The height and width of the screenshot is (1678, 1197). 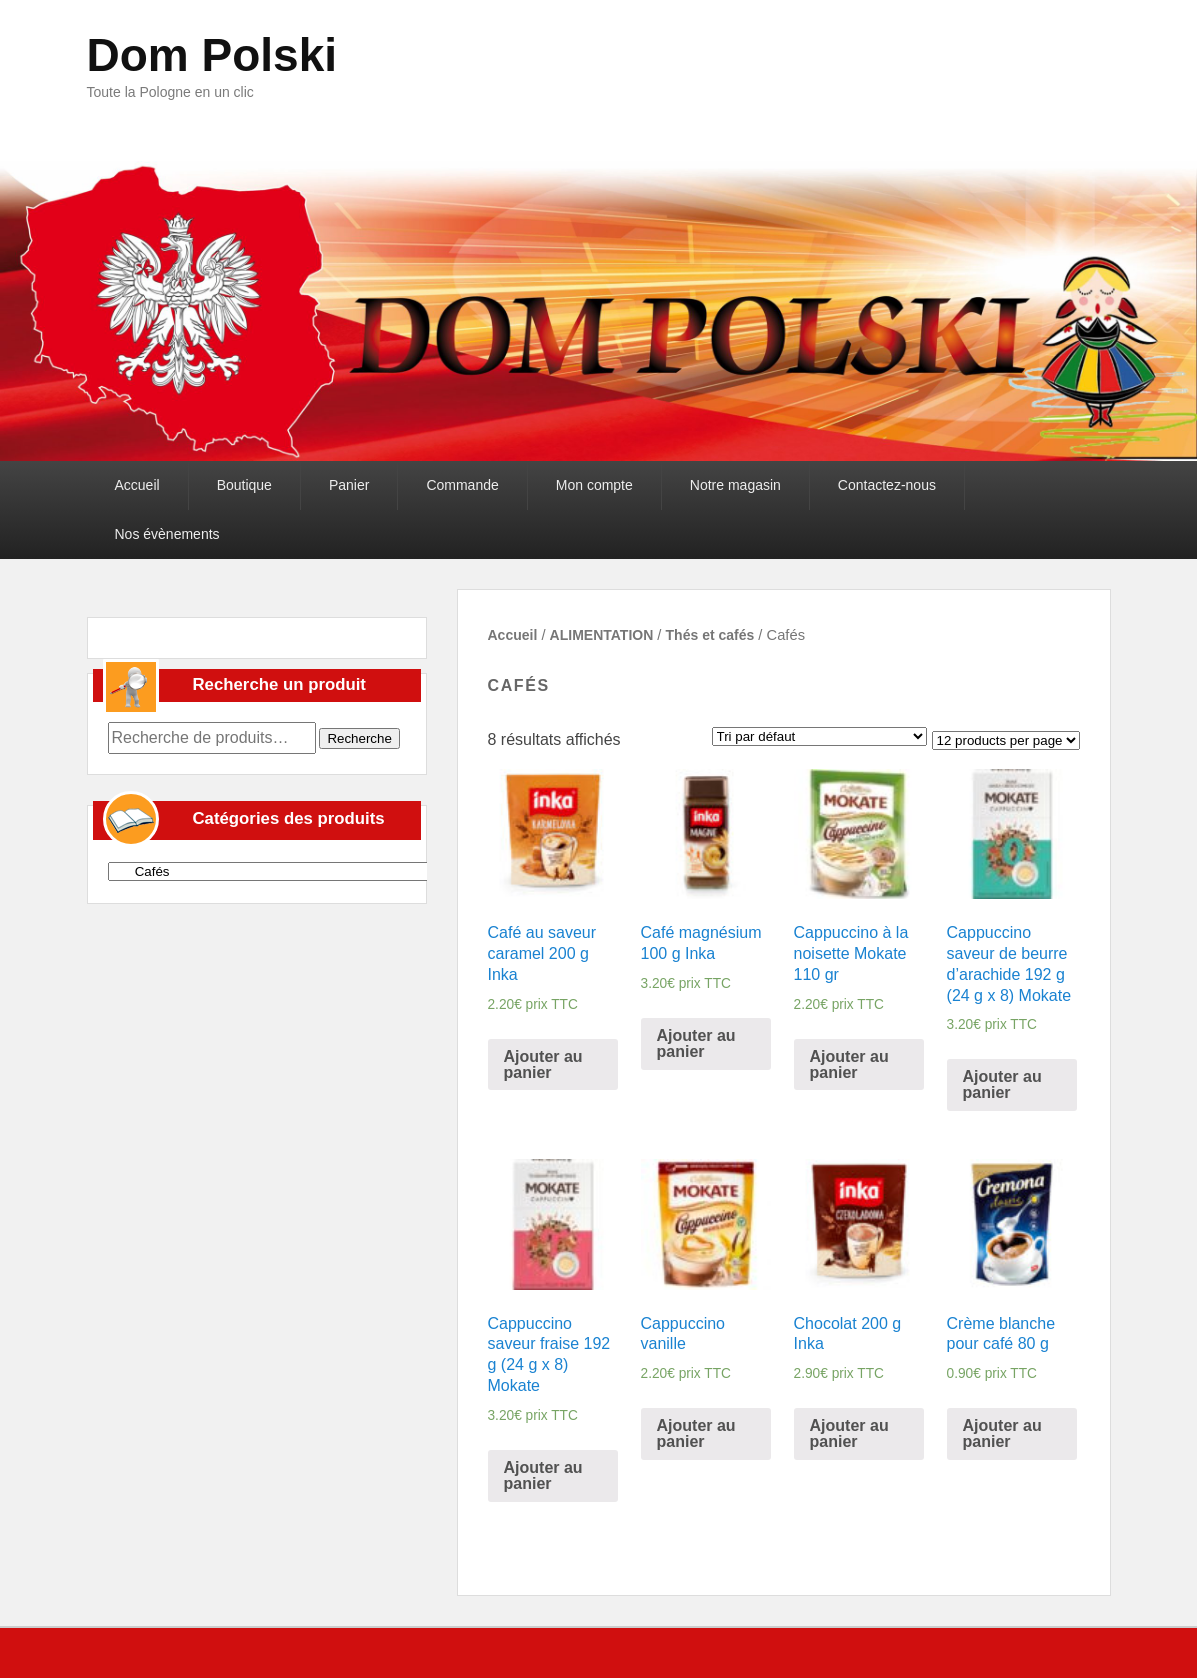 What do you see at coordinates (167, 534) in the screenshot?
I see `Nos évènements` at bounding box center [167, 534].